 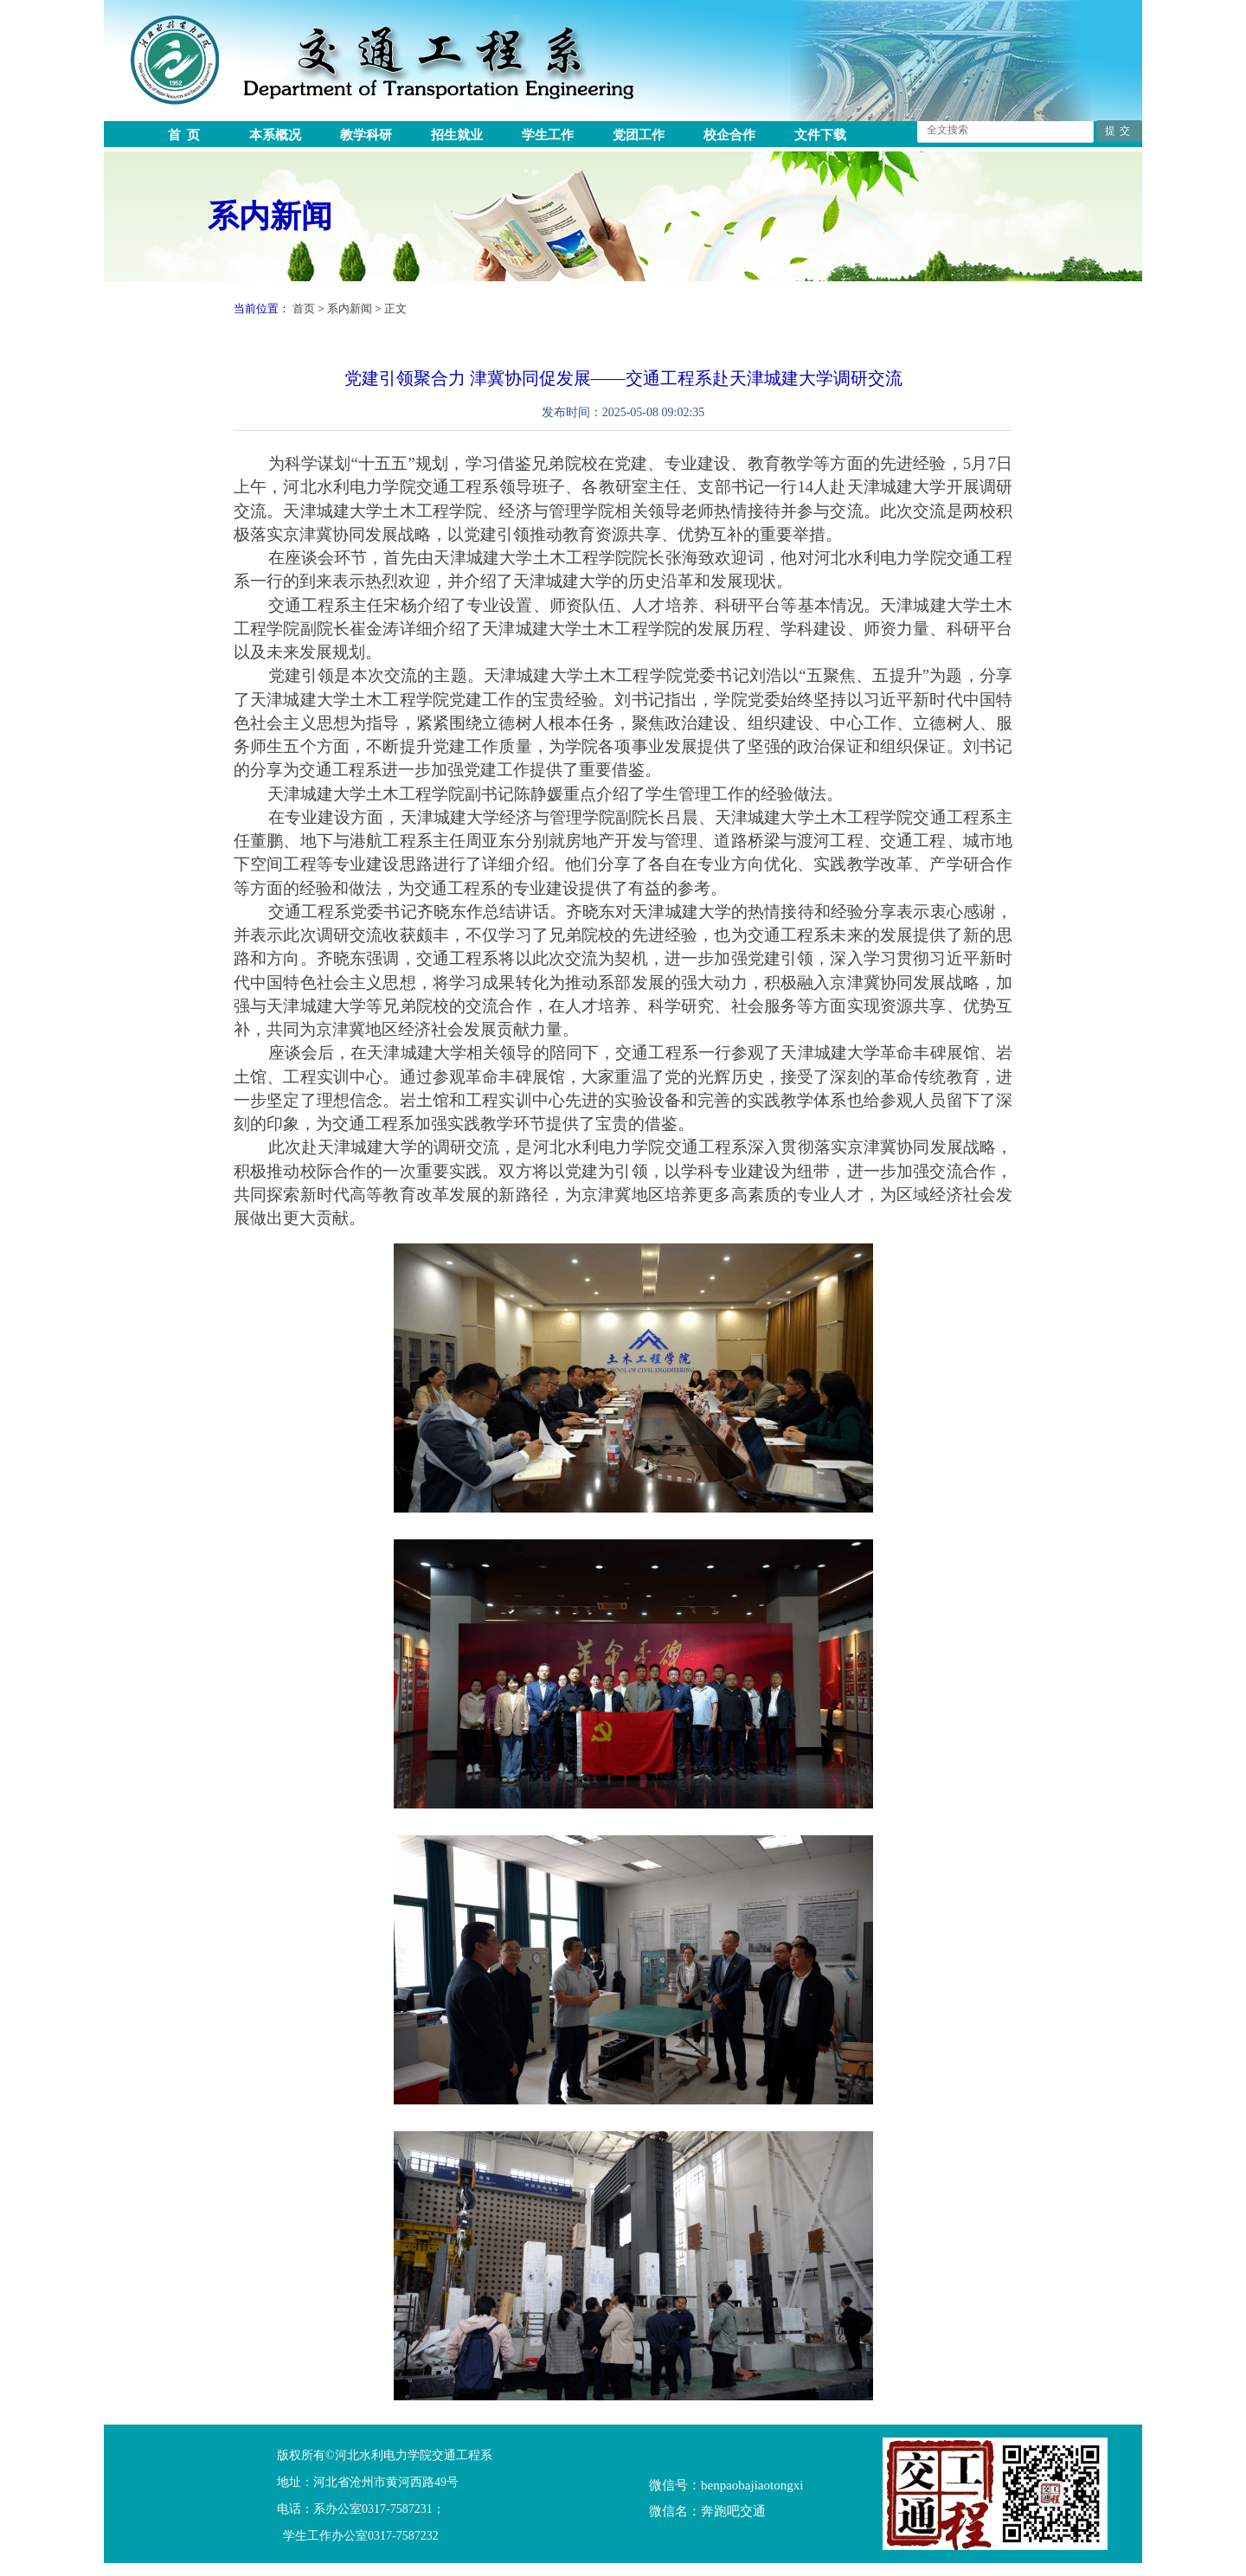 I want to click on 首 页, so click(x=184, y=135).